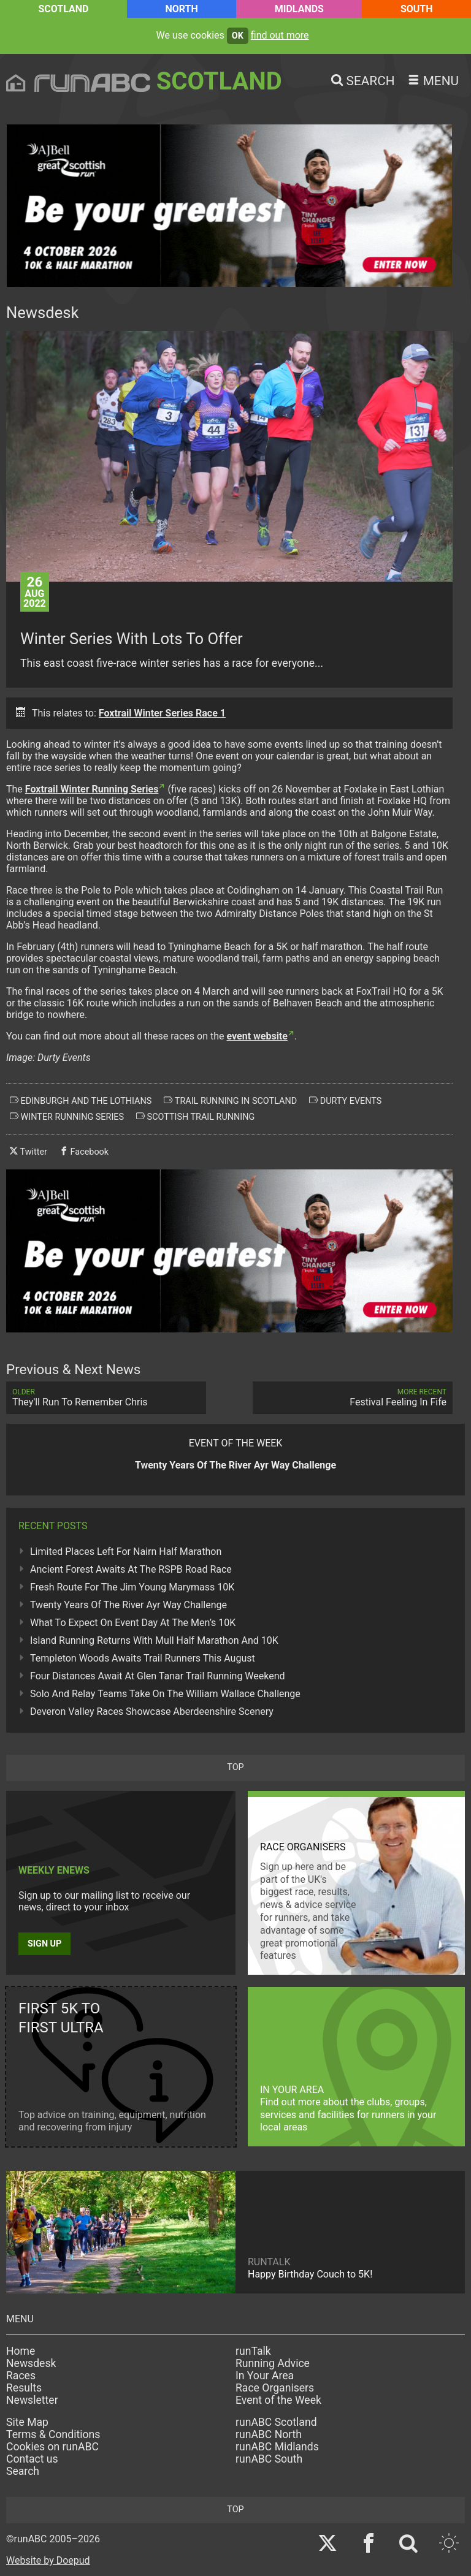 This screenshot has height=2576, width=471. What do you see at coordinates (21, 2375) in the screenshot?
I see `Races` at bounding box center [21, 2375].